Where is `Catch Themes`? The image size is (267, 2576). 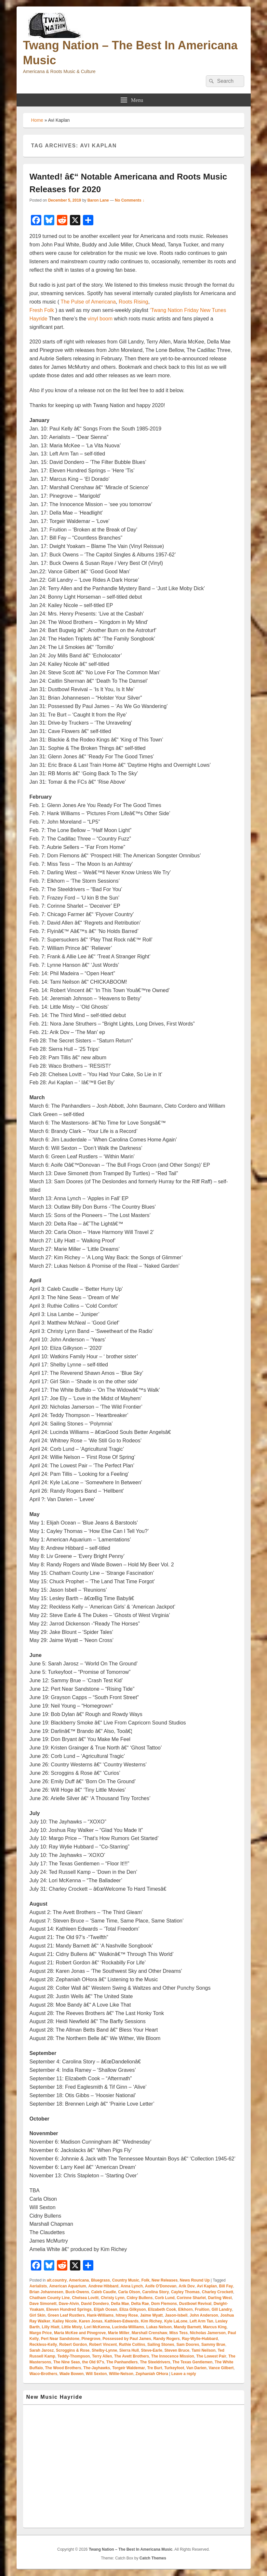 Catch Themes is located at coordinates (153, 2558).